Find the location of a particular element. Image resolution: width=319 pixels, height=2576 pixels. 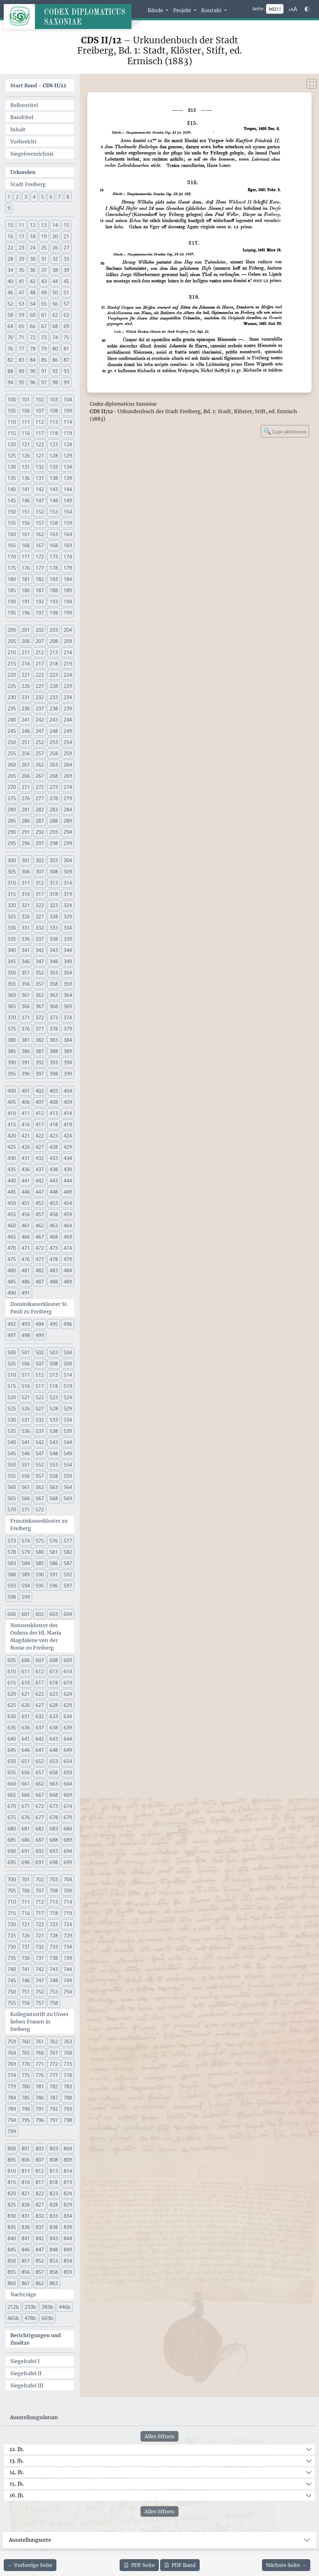

712 [button] is located at coordinates (40, 1901).